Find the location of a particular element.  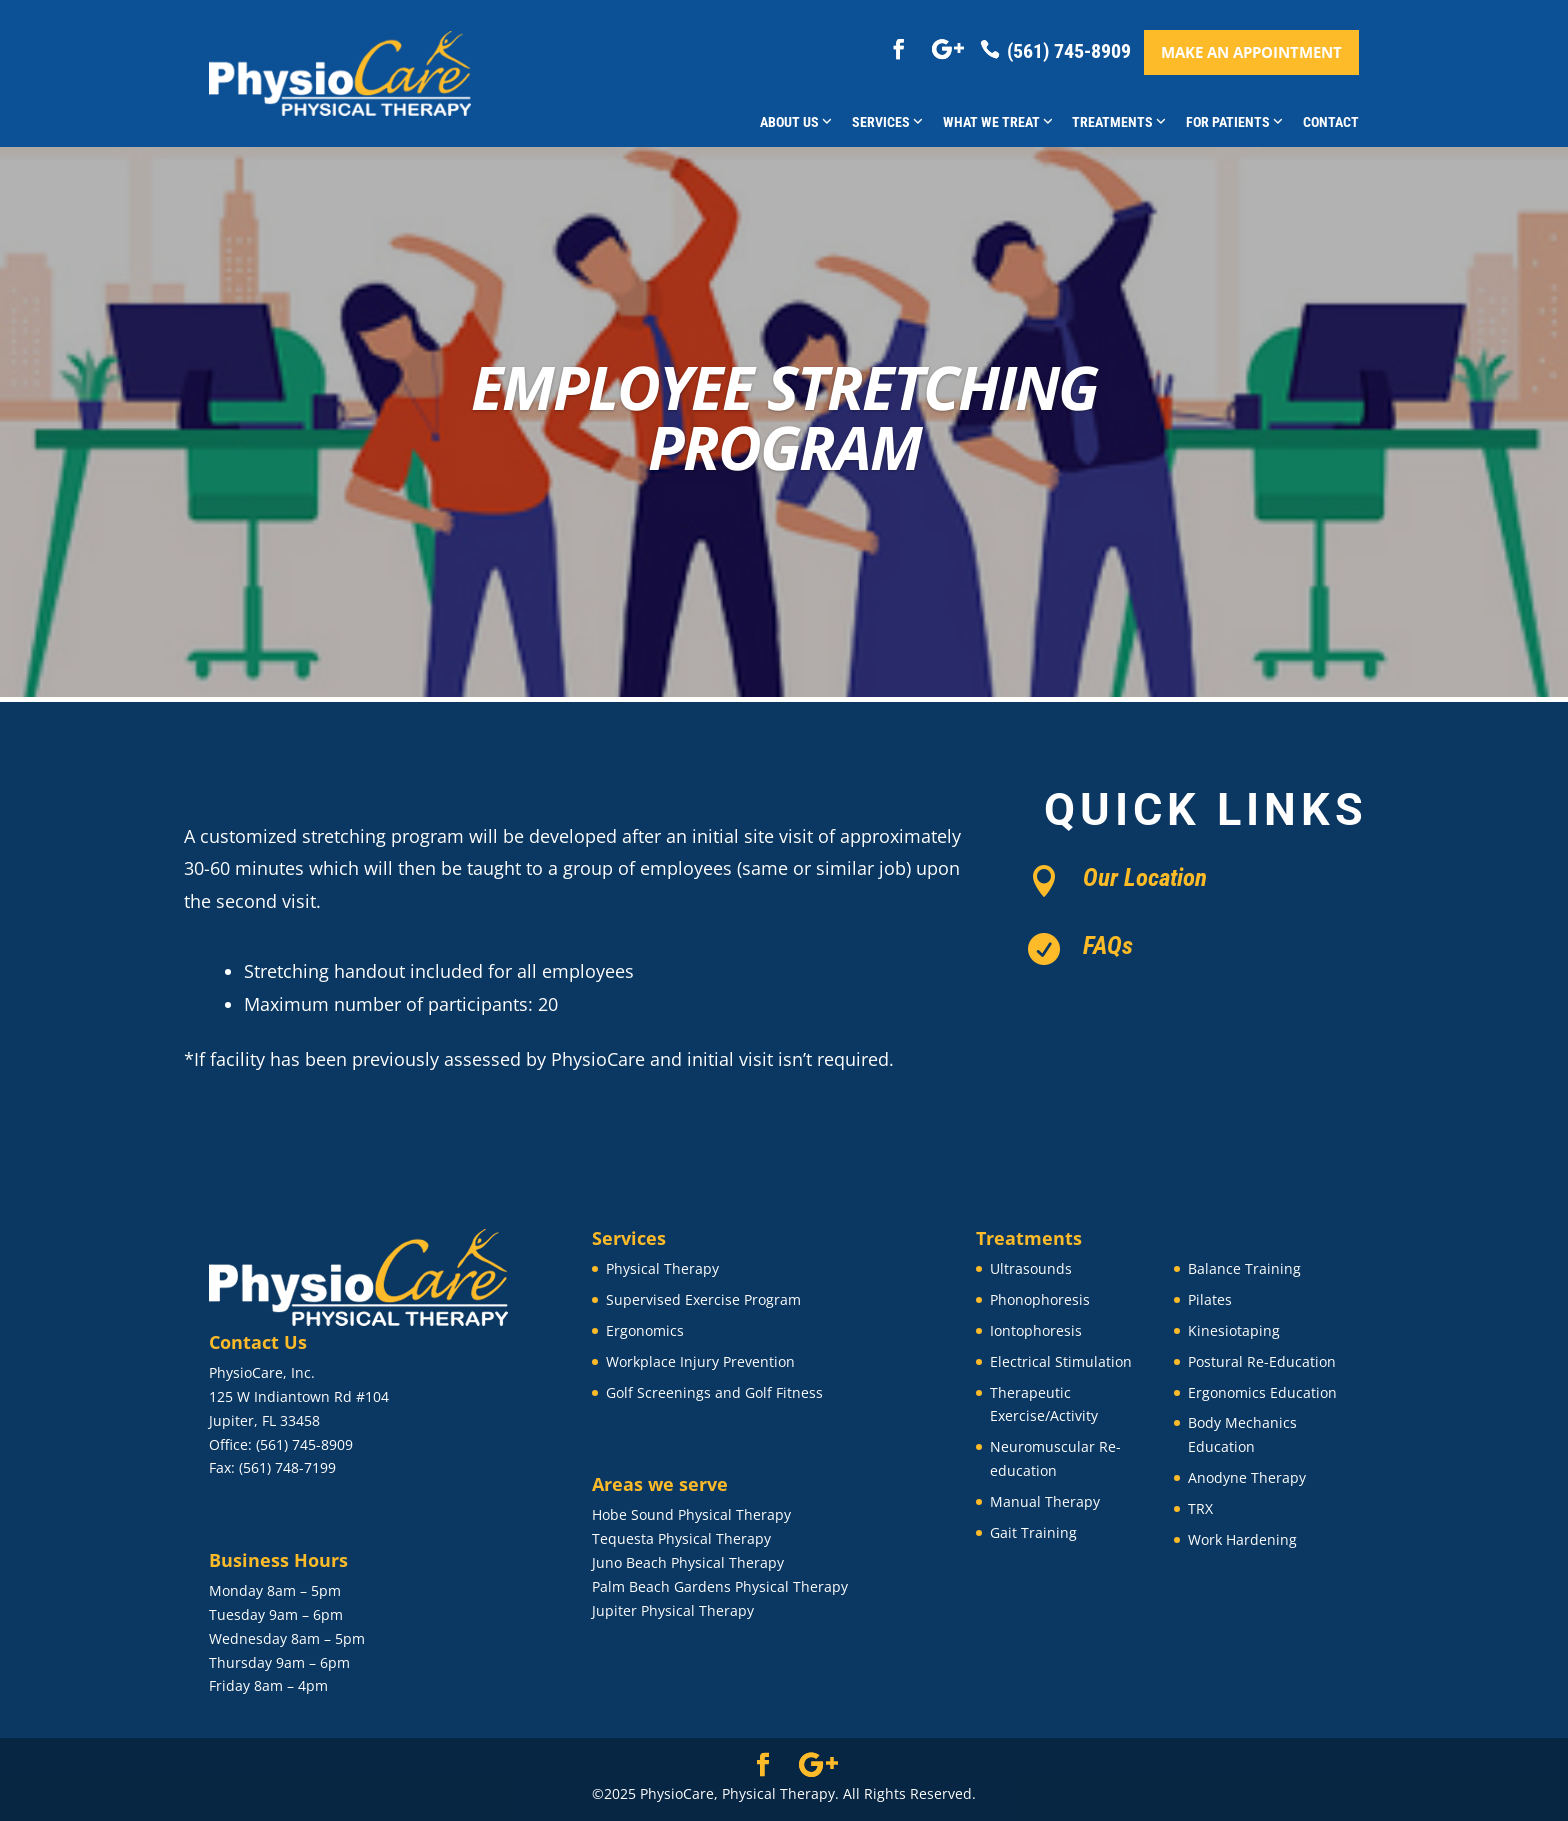

Manual Therapy is located at coordinates (1045, 1501).